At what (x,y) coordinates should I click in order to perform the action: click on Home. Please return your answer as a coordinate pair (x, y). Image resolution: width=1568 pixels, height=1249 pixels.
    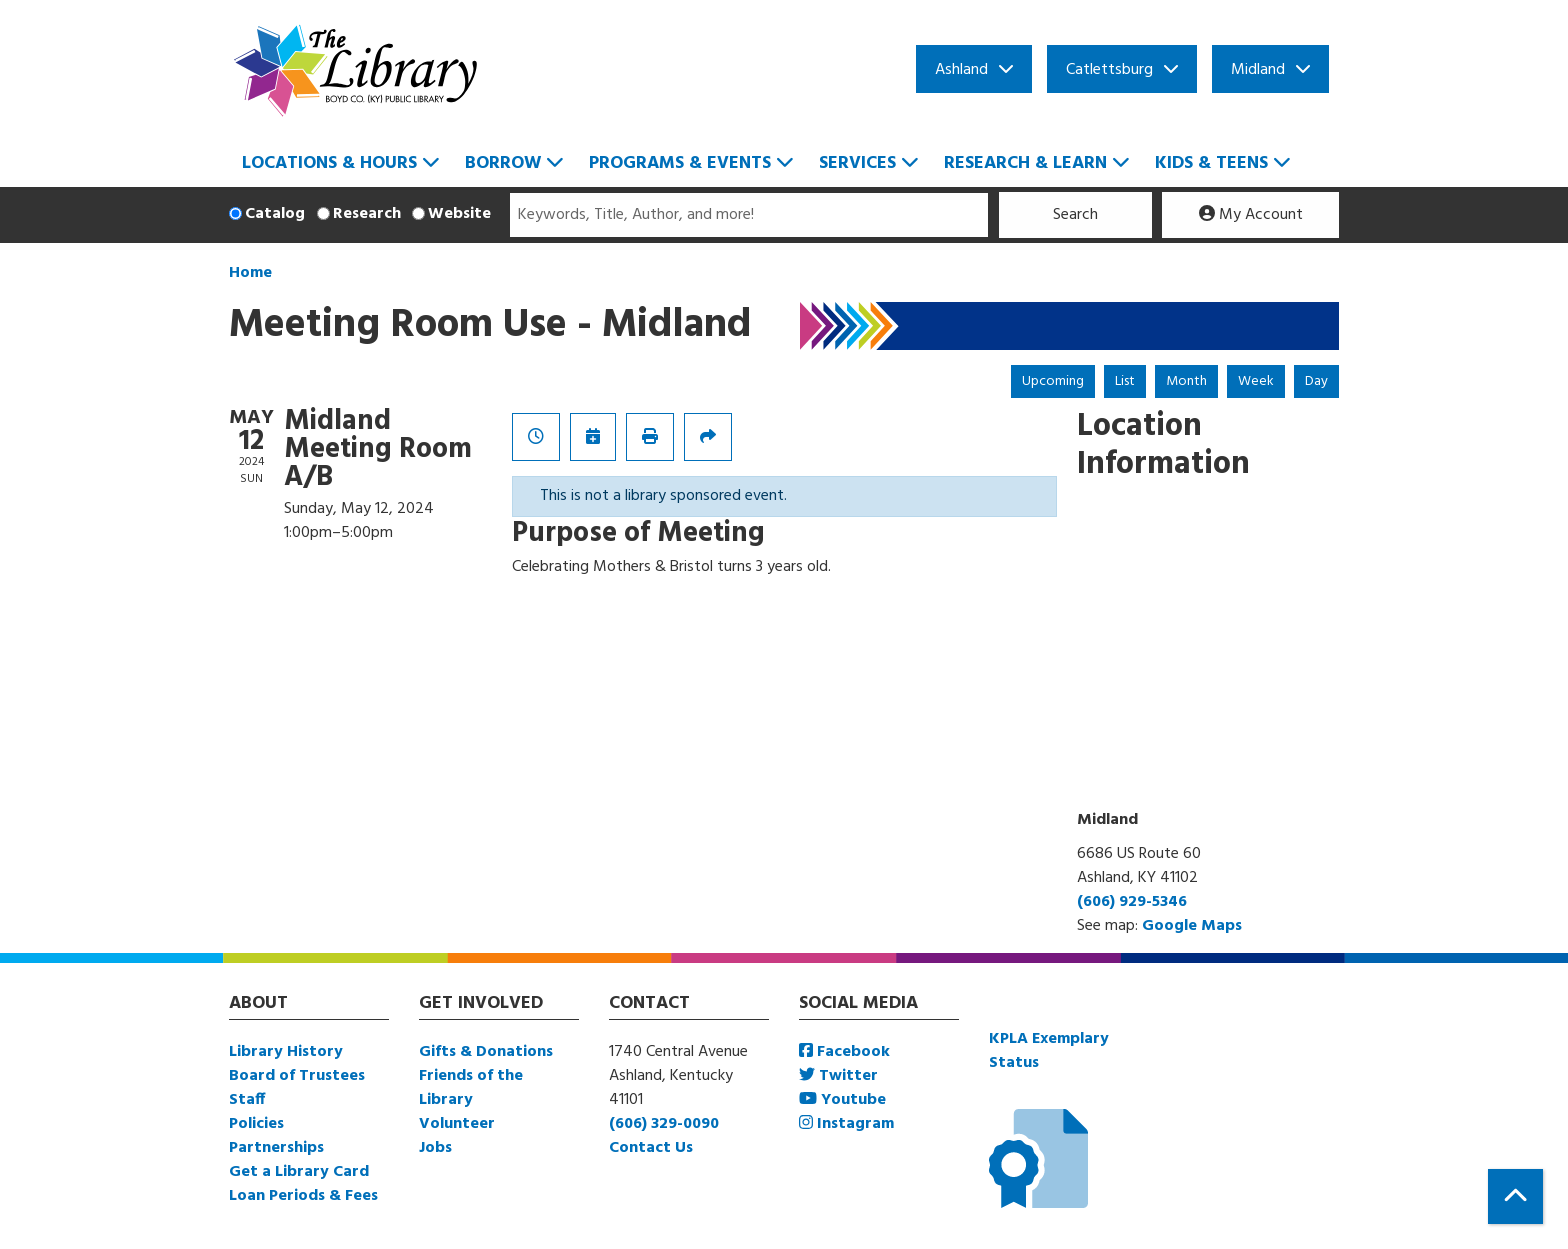
    Looking at the image, I should click on (250, 273).